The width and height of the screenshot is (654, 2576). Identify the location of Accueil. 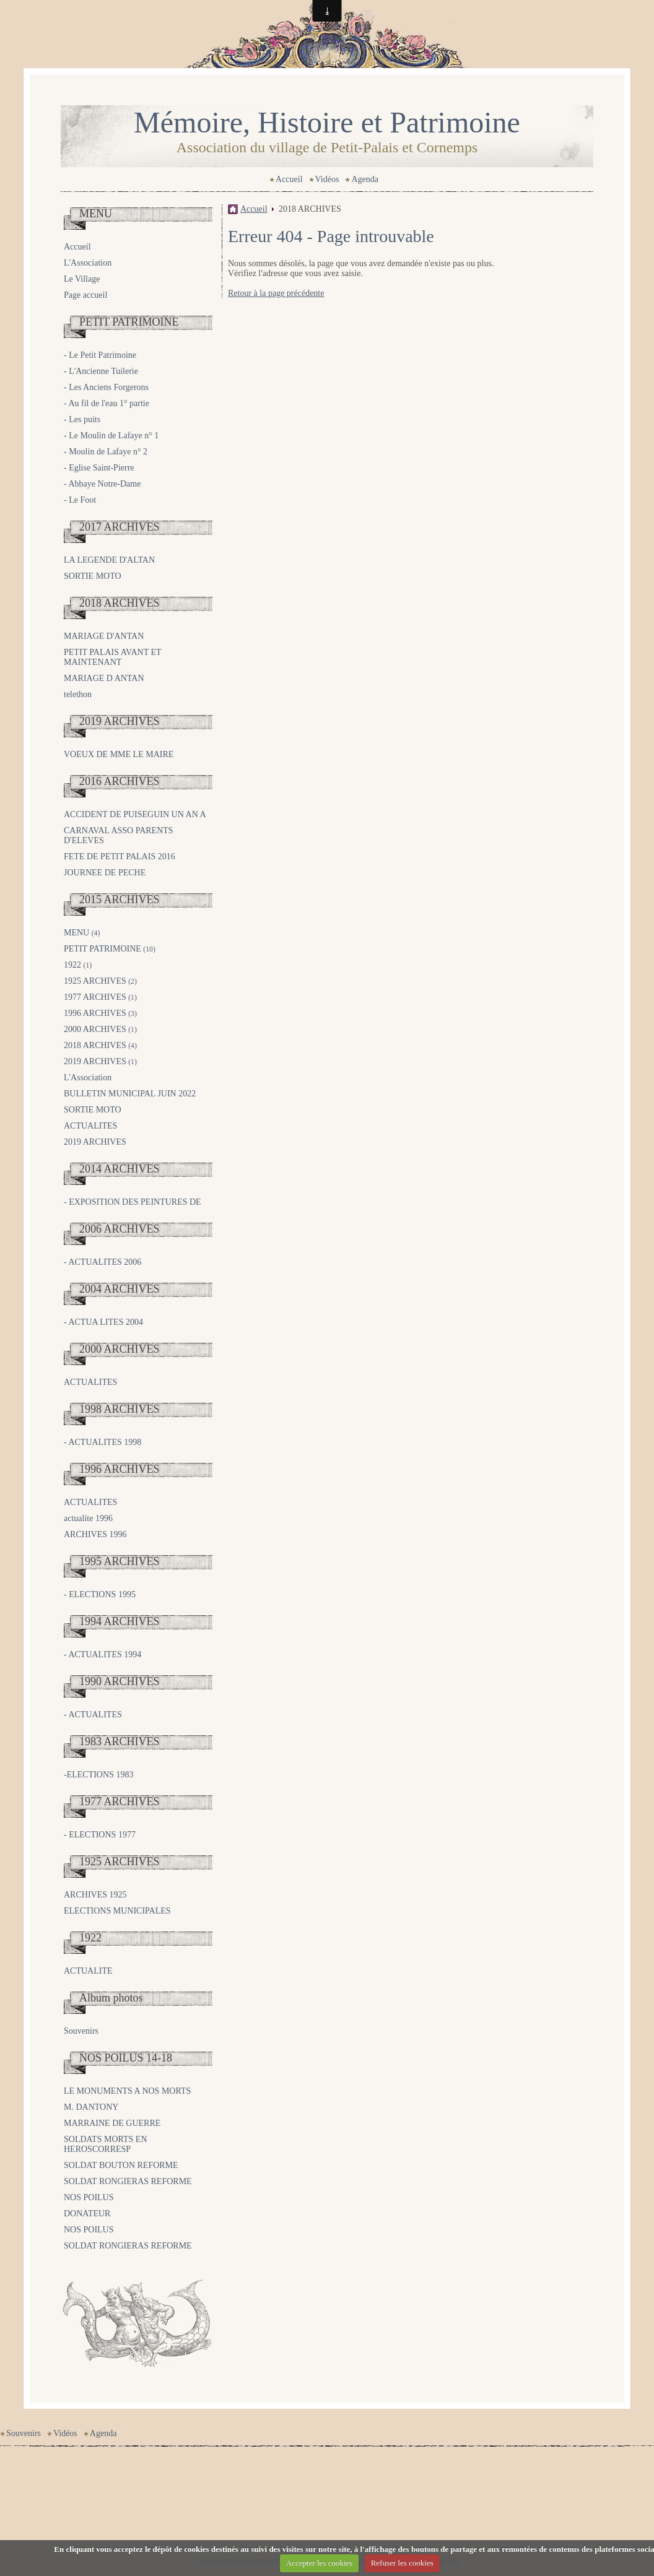
(289, 179).